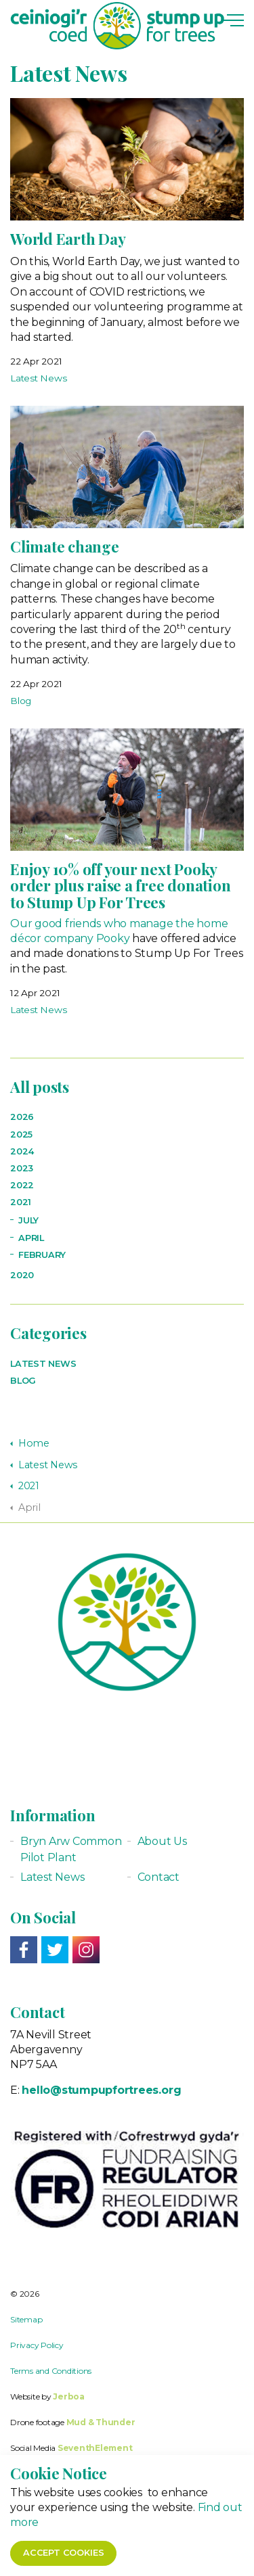 This screenshot has width=254, height=2576. I want to click on Mud & Thunder, so click(100, 2422).